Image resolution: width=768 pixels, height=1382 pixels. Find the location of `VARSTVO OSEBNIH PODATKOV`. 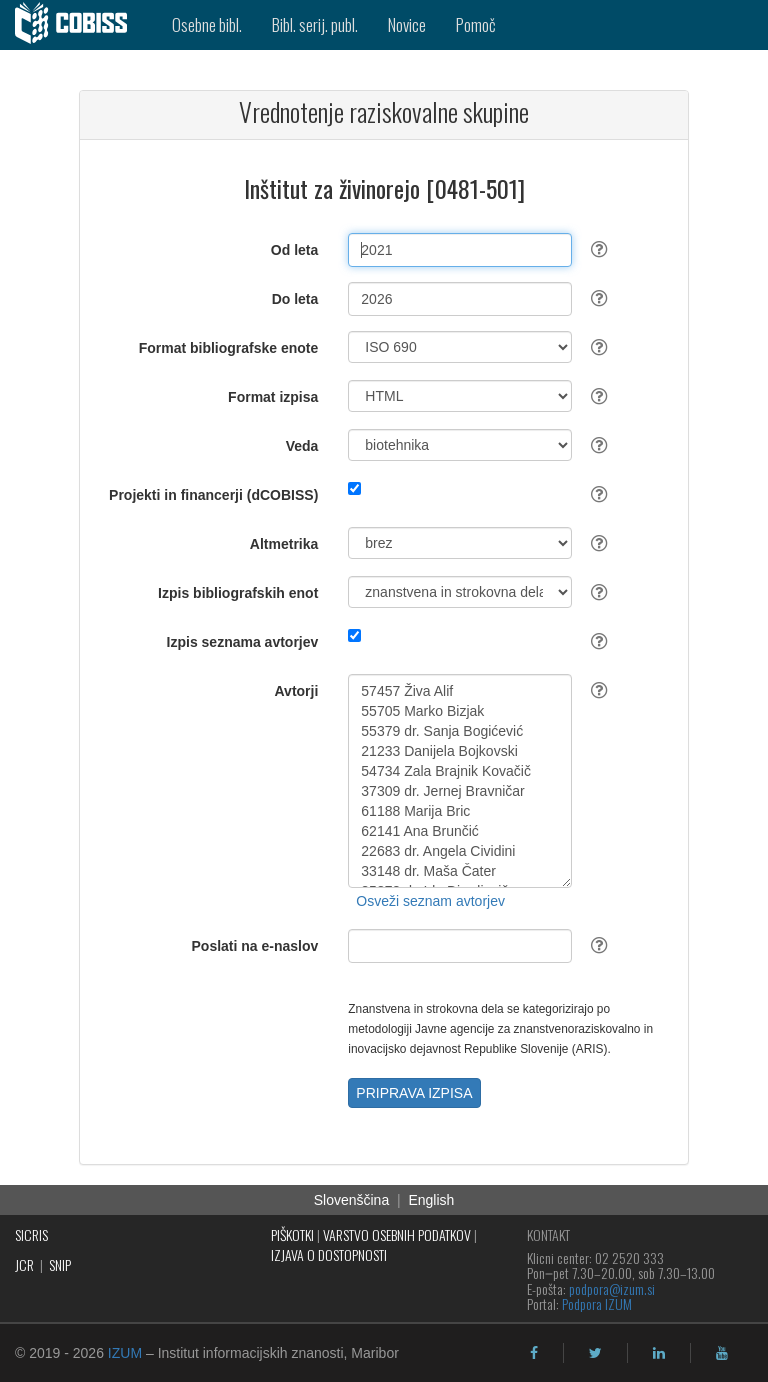

VARSTVO OSEBNIH PODATKOV is located at coordinates (397, 1234).